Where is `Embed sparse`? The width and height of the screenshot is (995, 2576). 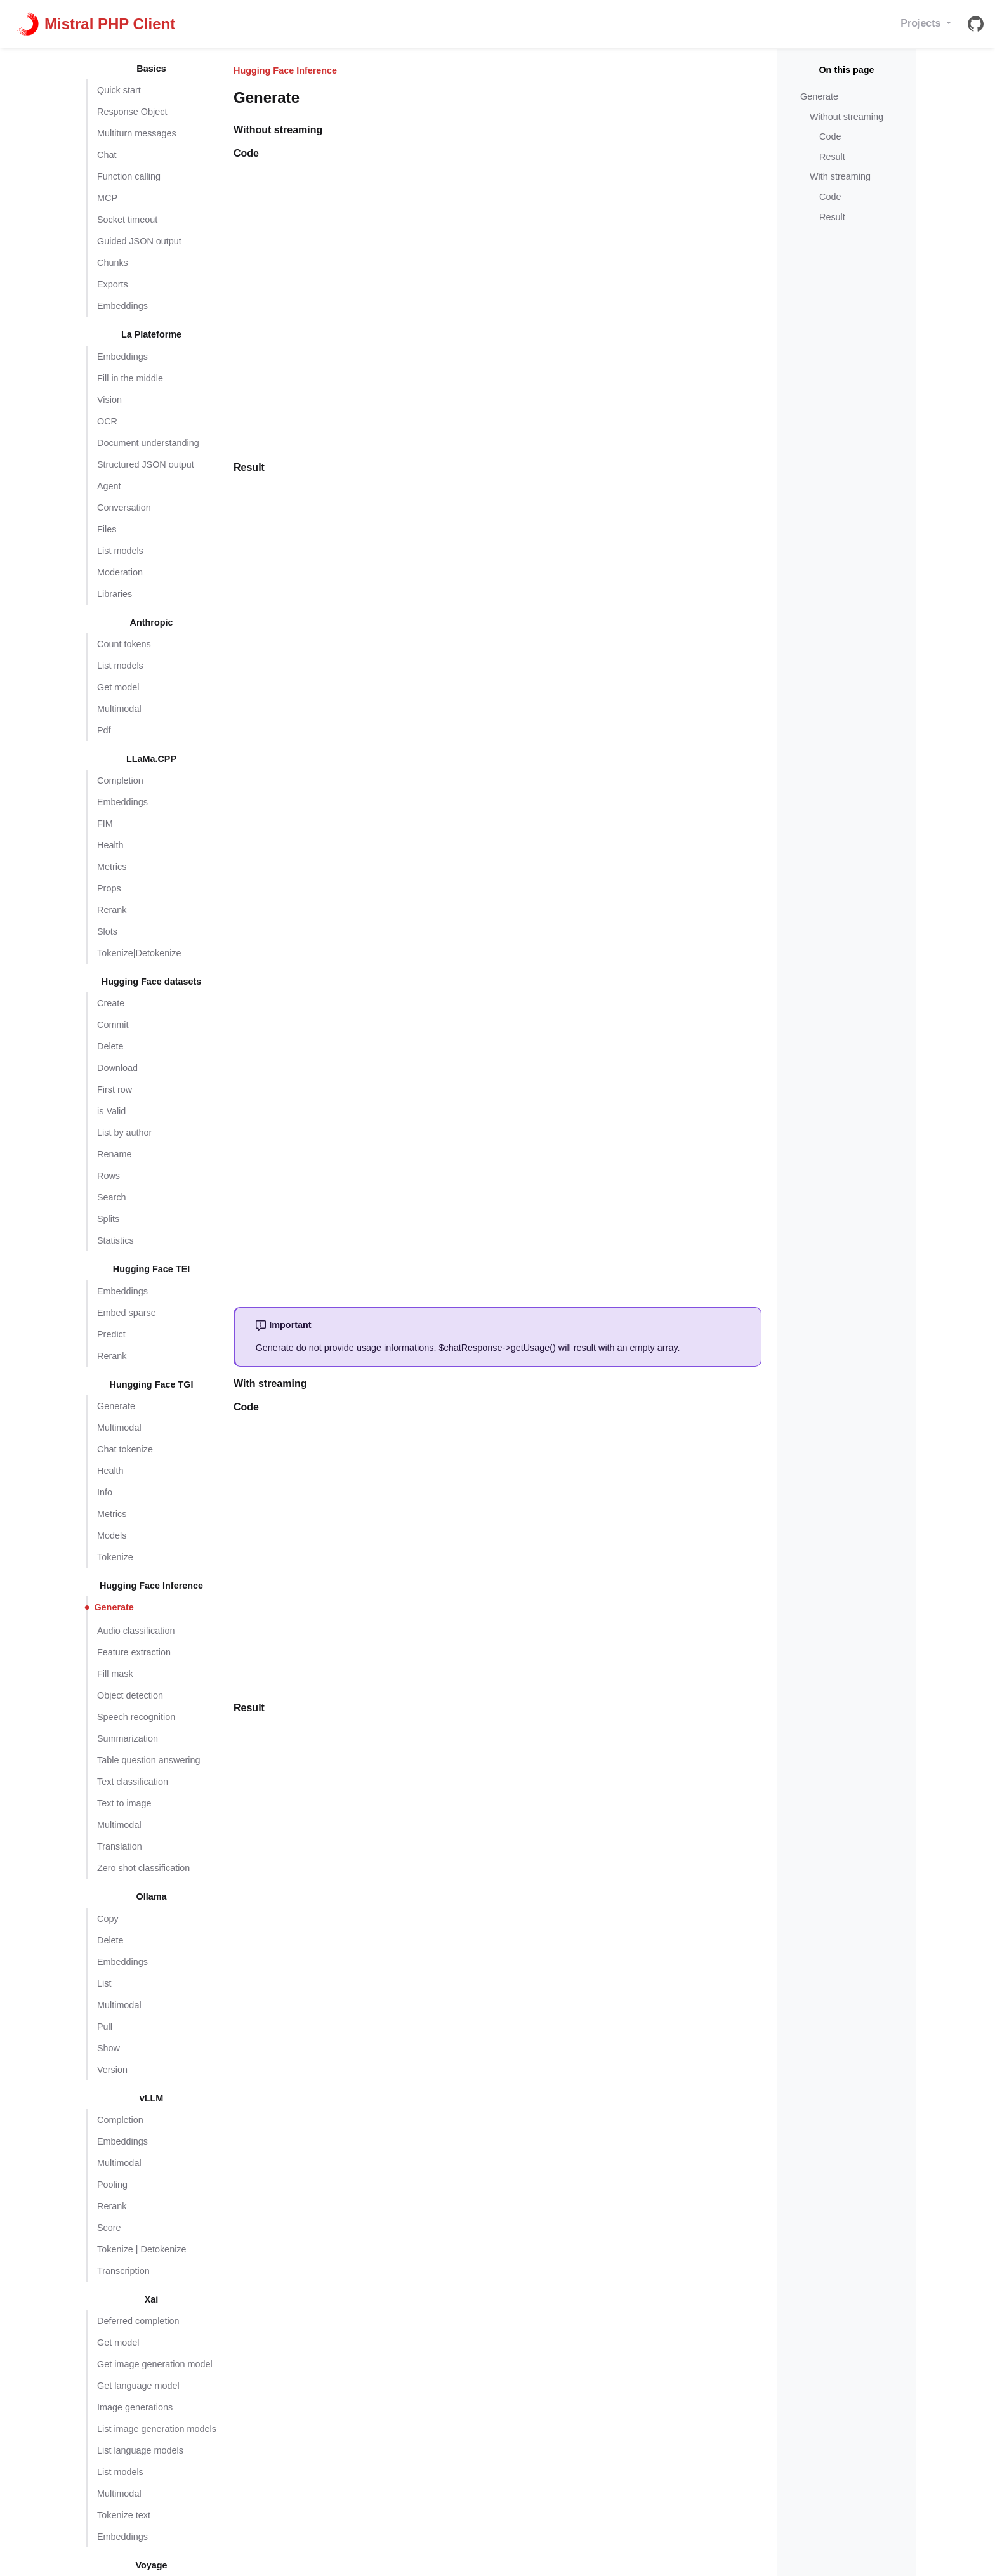 Embed sparse is located at coordinates (126, 1313).